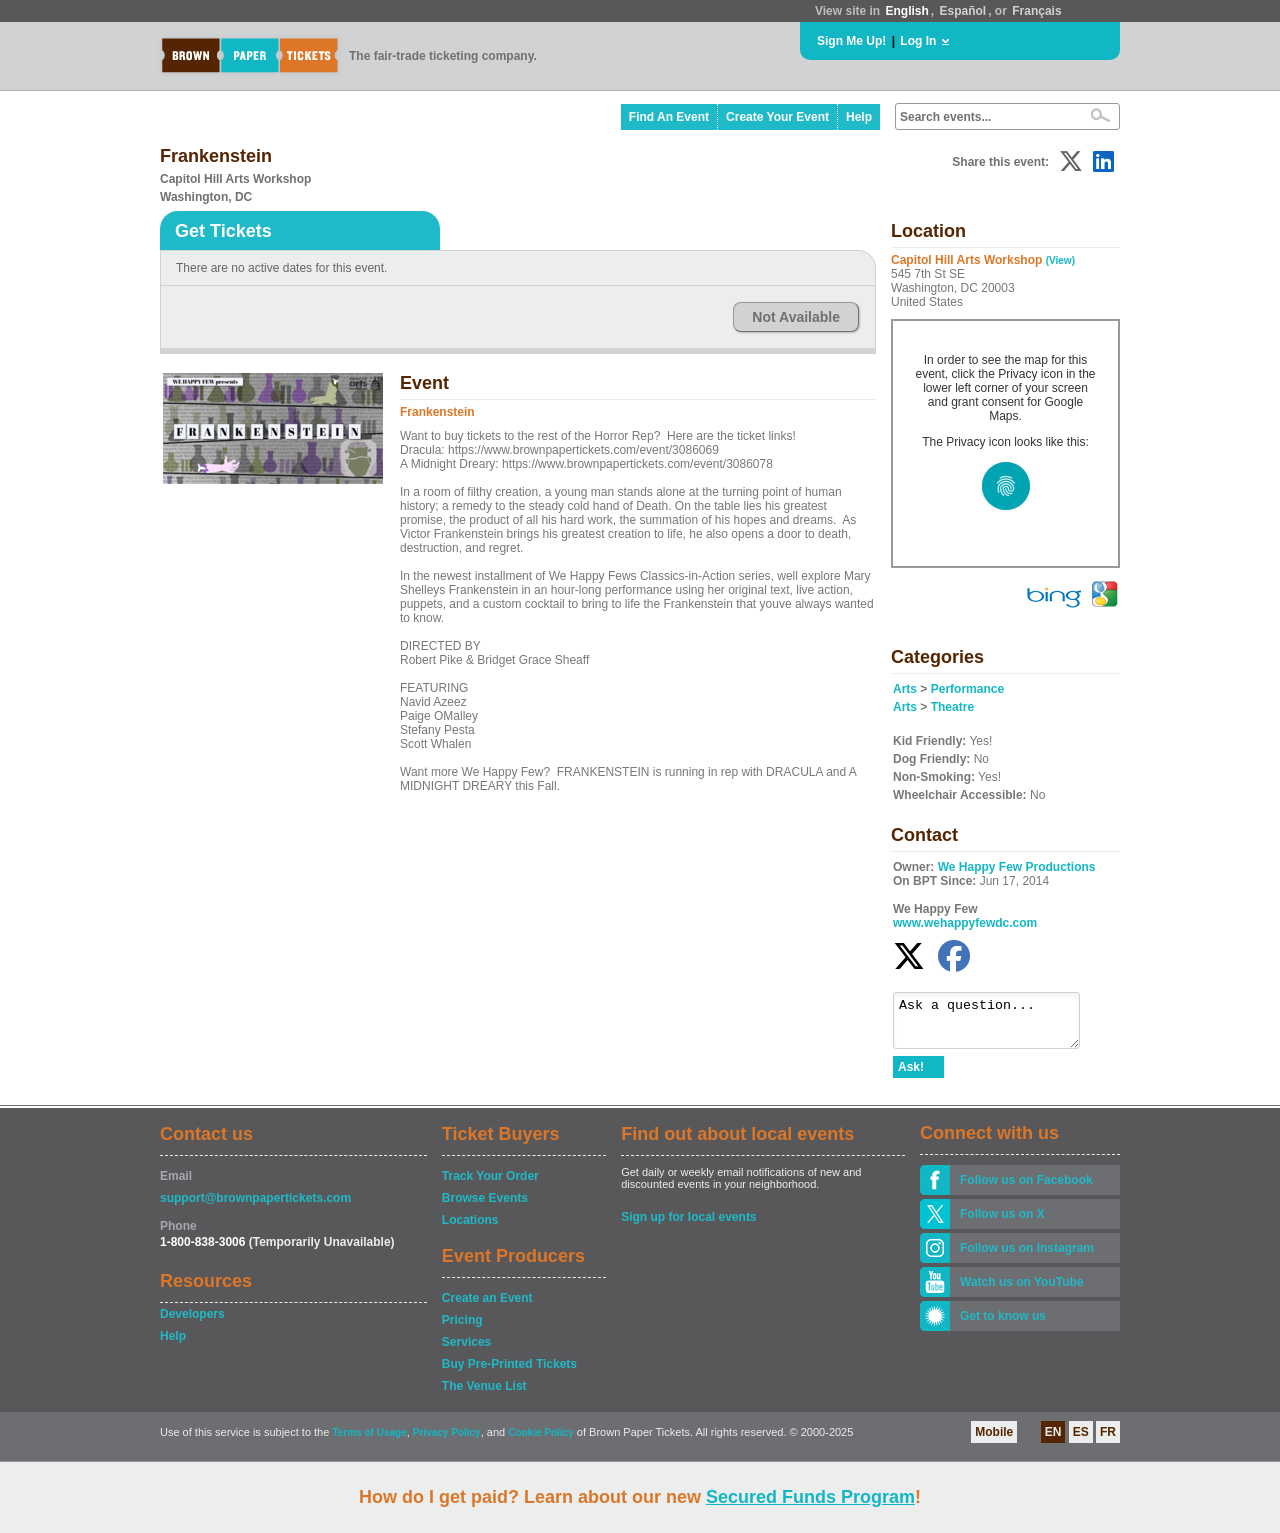 The width and height of the screenshot is (1280, 1533). What do you see at coordinates (965, 923) in the screenshot?
I see `www.wehappyfewdc.com` at bounding box center [965, 923].